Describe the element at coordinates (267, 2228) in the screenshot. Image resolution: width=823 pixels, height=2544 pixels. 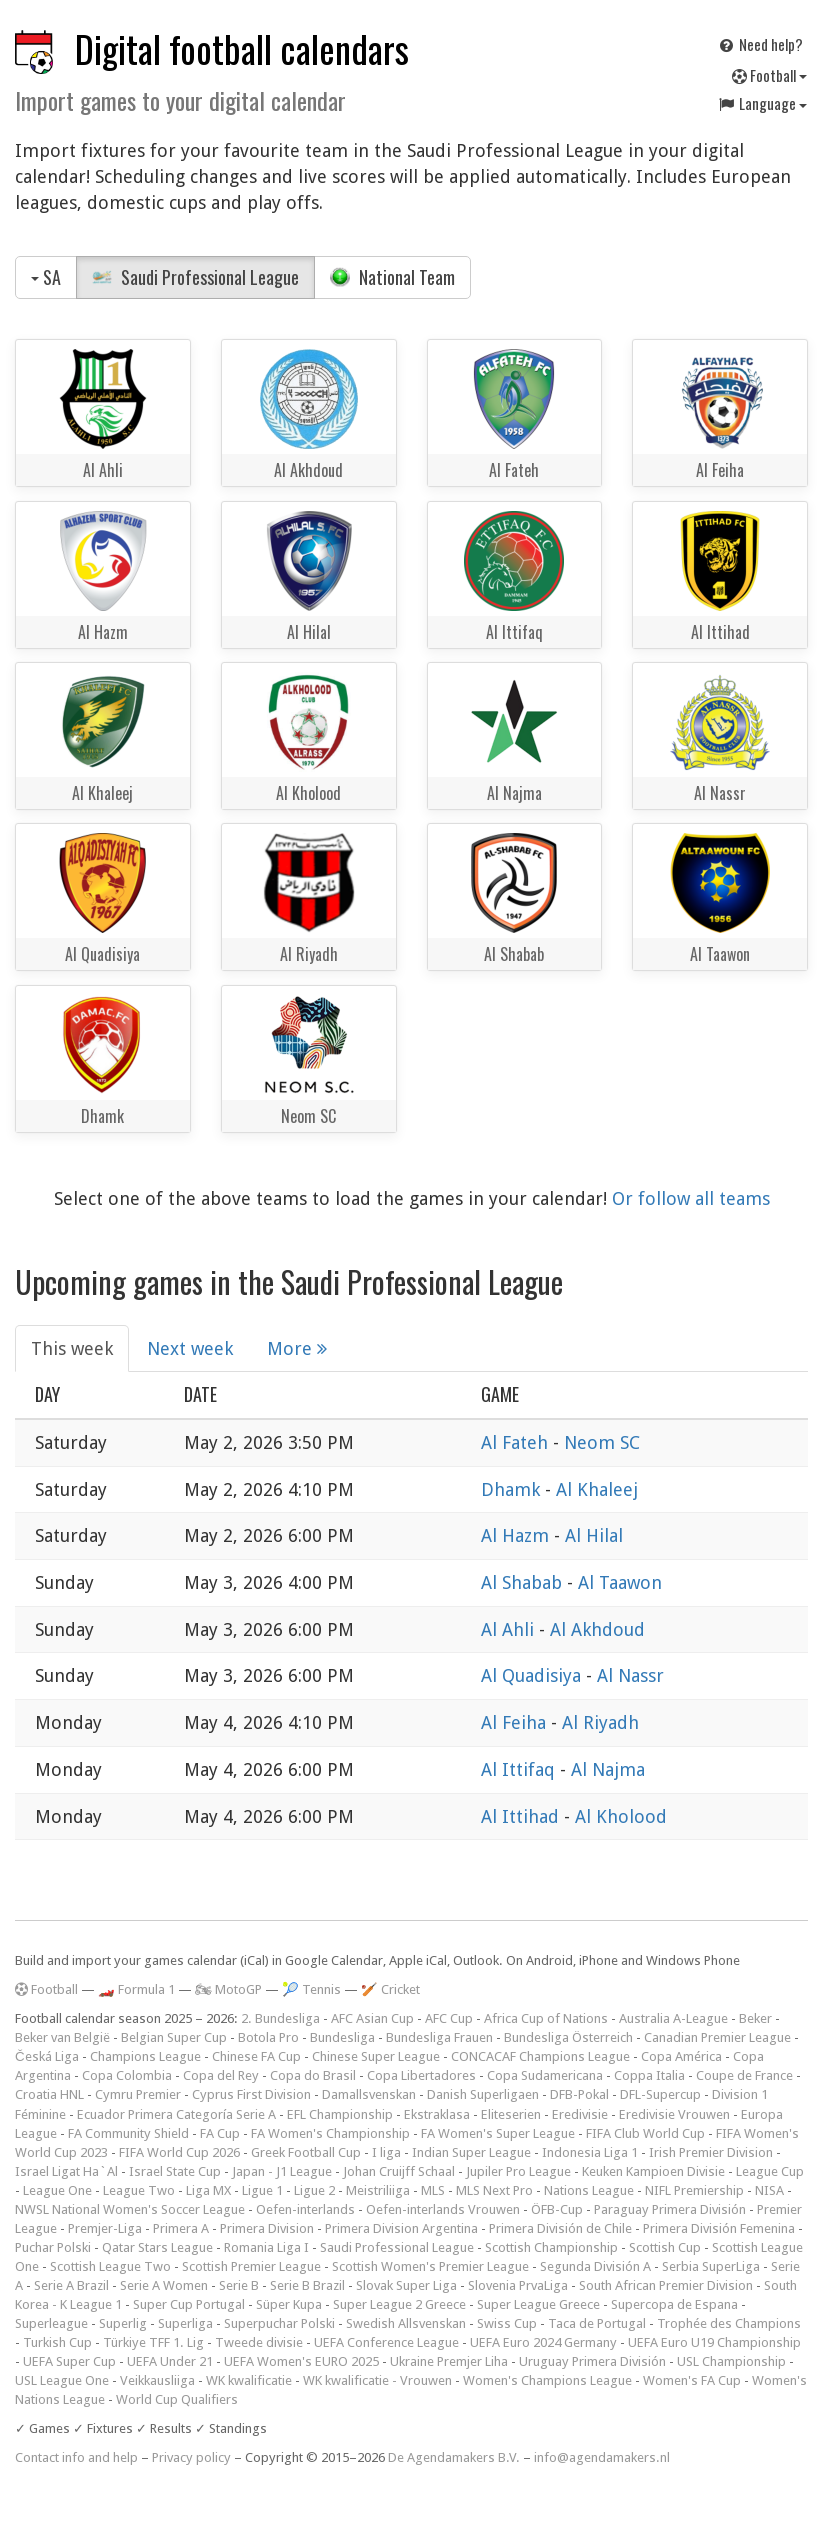
I see `Primera Division` at that location.